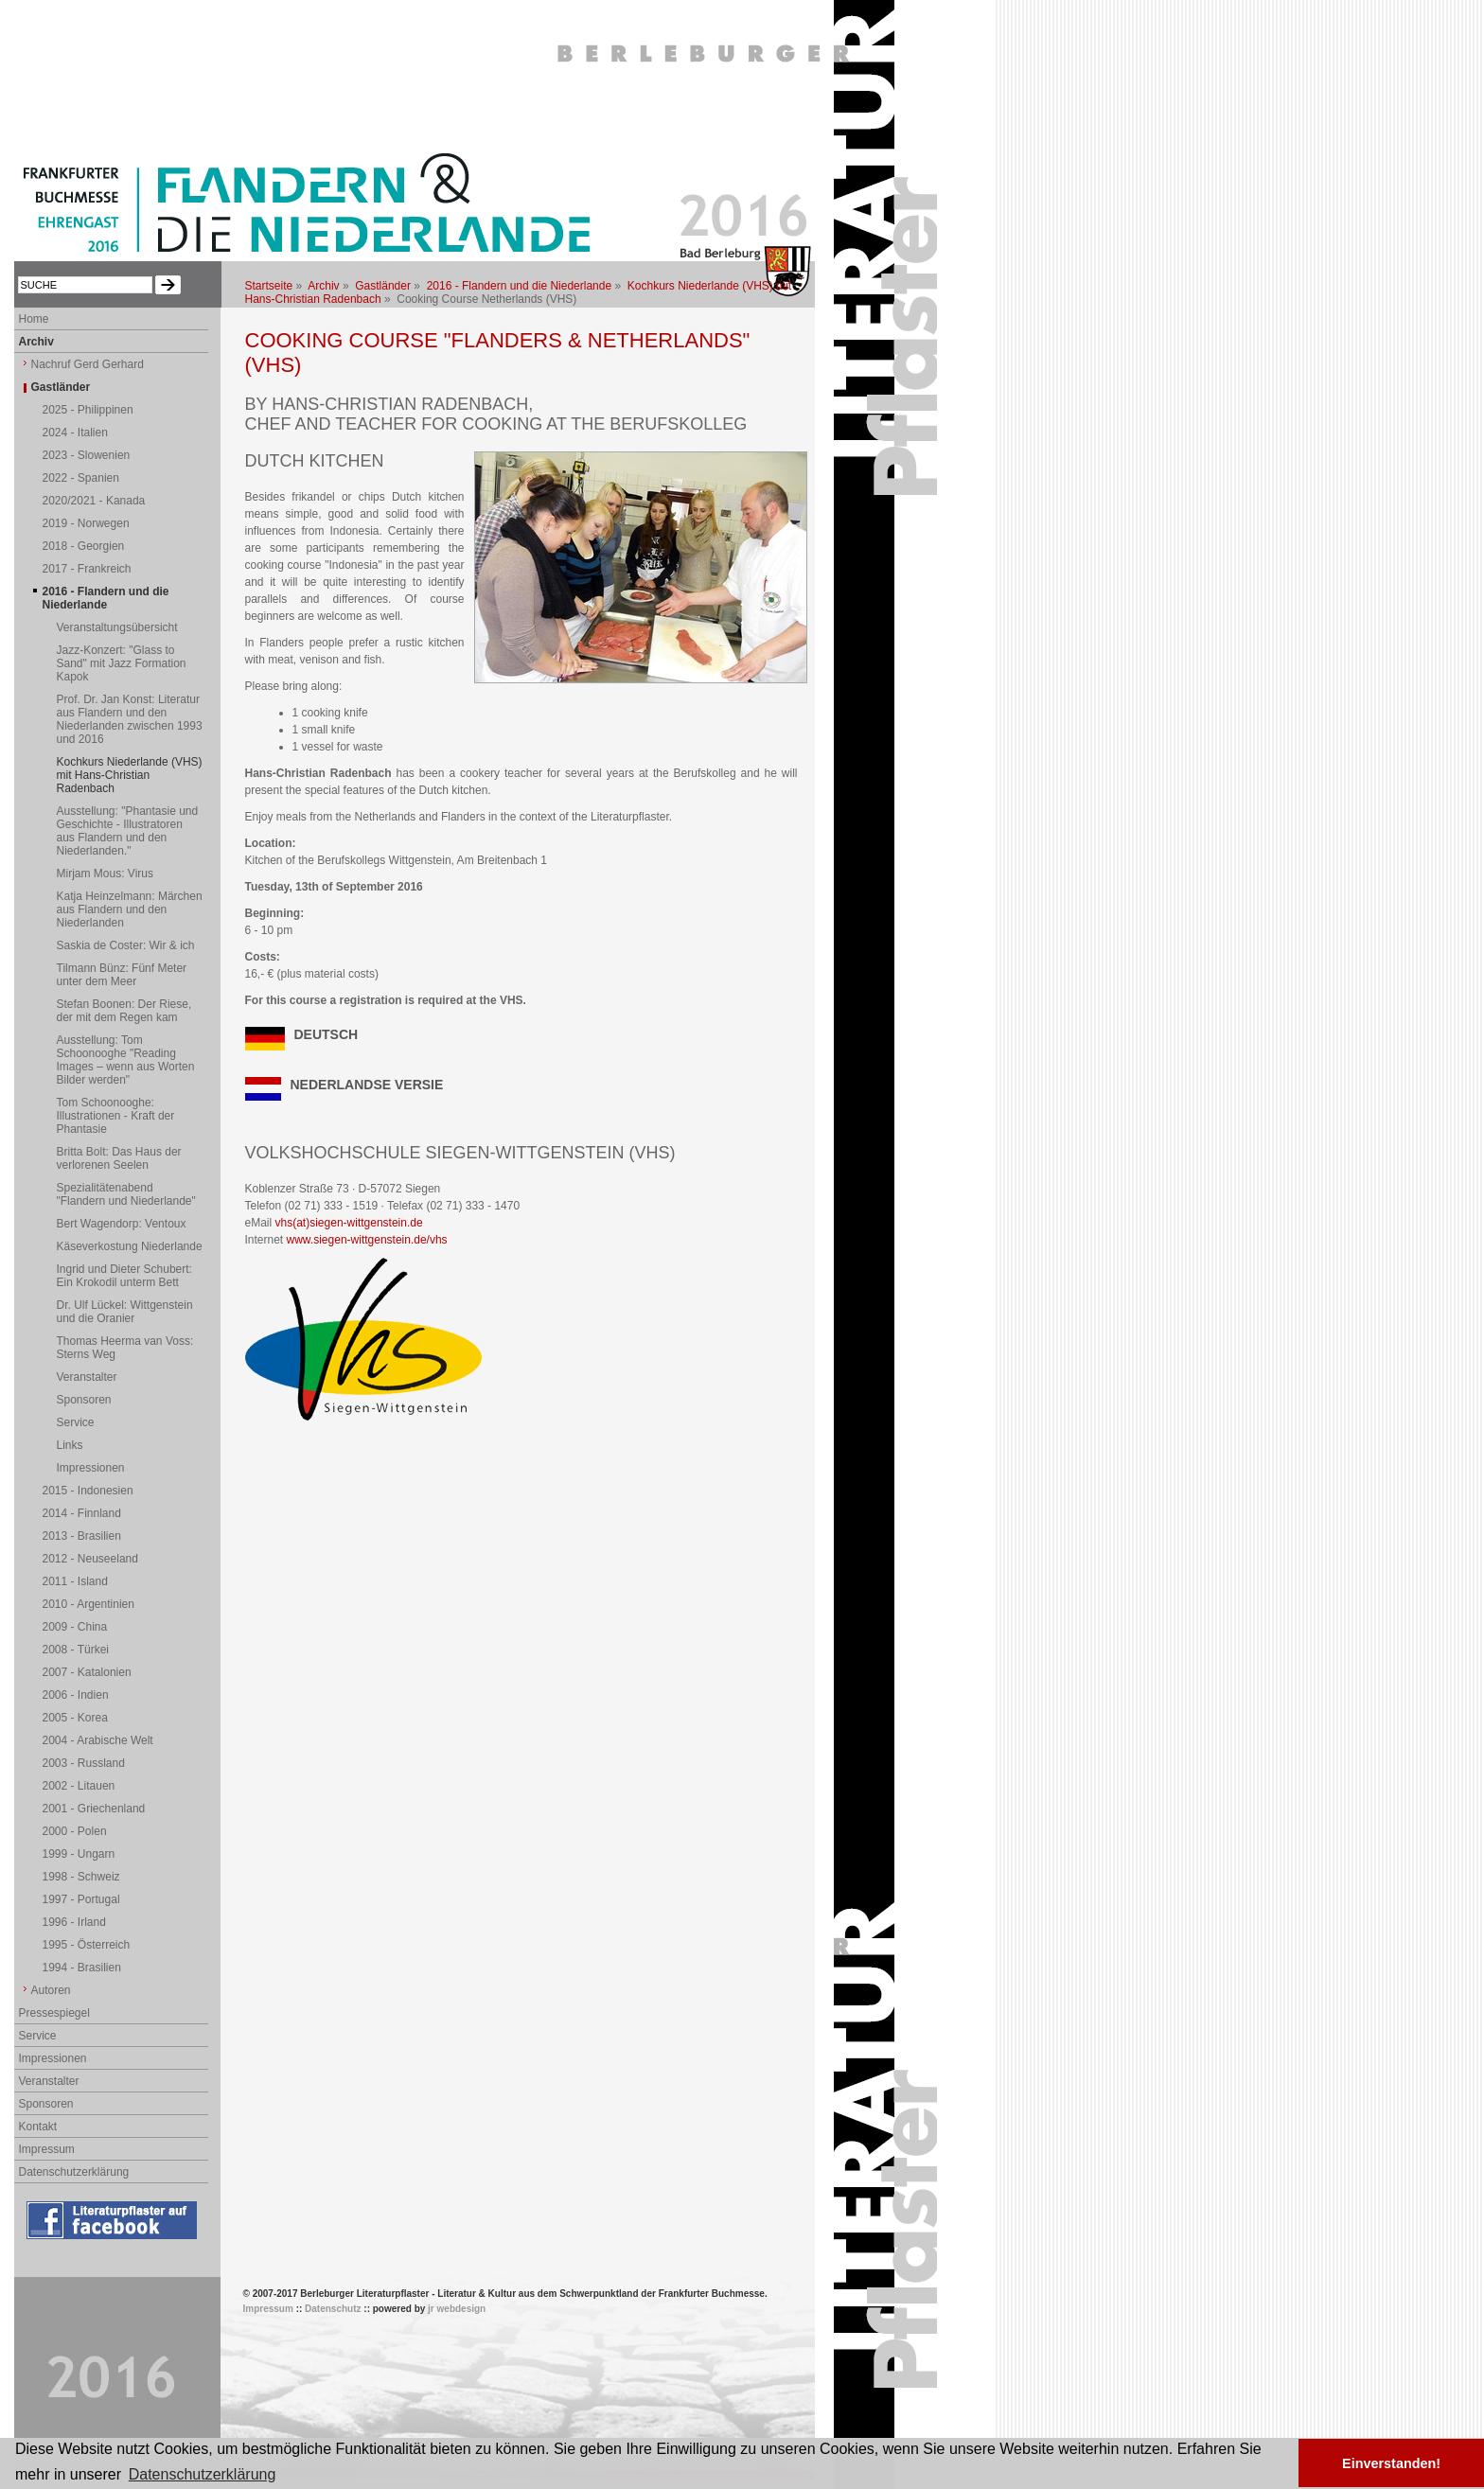 This screenshot has width=1484, height=2489. Describe the element at coordinates (130, 909) in the screenshot. I see `Katja Heinzelmann: Märchen aus Flandern und den Niederlanden` at that location.